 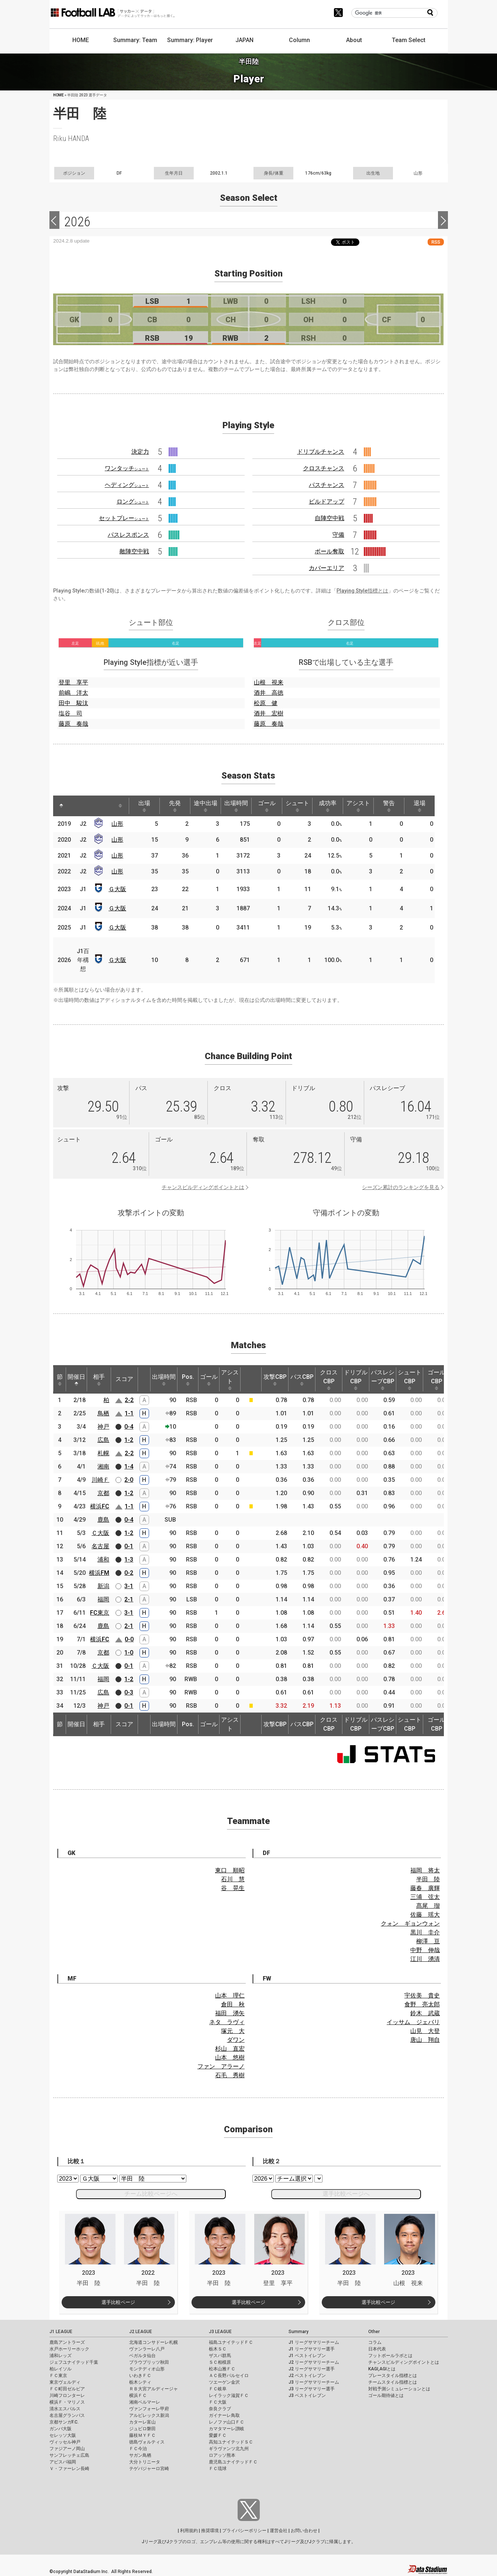 I want to click on J2 リーグサマリーチーム, so click(x=314, y=2362).